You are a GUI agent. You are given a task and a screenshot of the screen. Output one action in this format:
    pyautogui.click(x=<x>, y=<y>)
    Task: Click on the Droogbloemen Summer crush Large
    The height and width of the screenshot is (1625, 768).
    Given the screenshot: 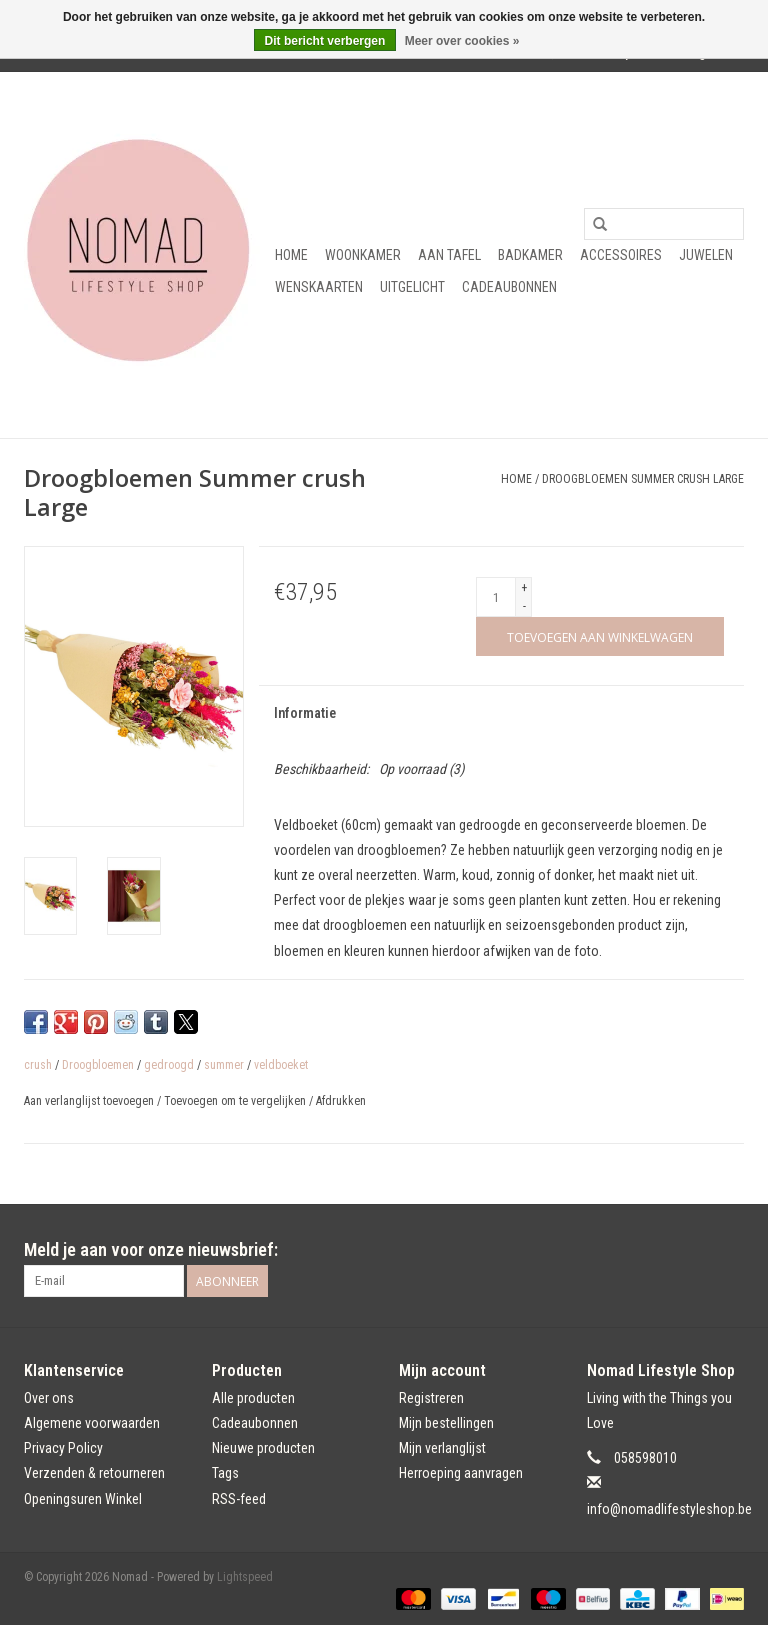 What is the action you would take?
    pyautogui.click(x=643, y=479)
    